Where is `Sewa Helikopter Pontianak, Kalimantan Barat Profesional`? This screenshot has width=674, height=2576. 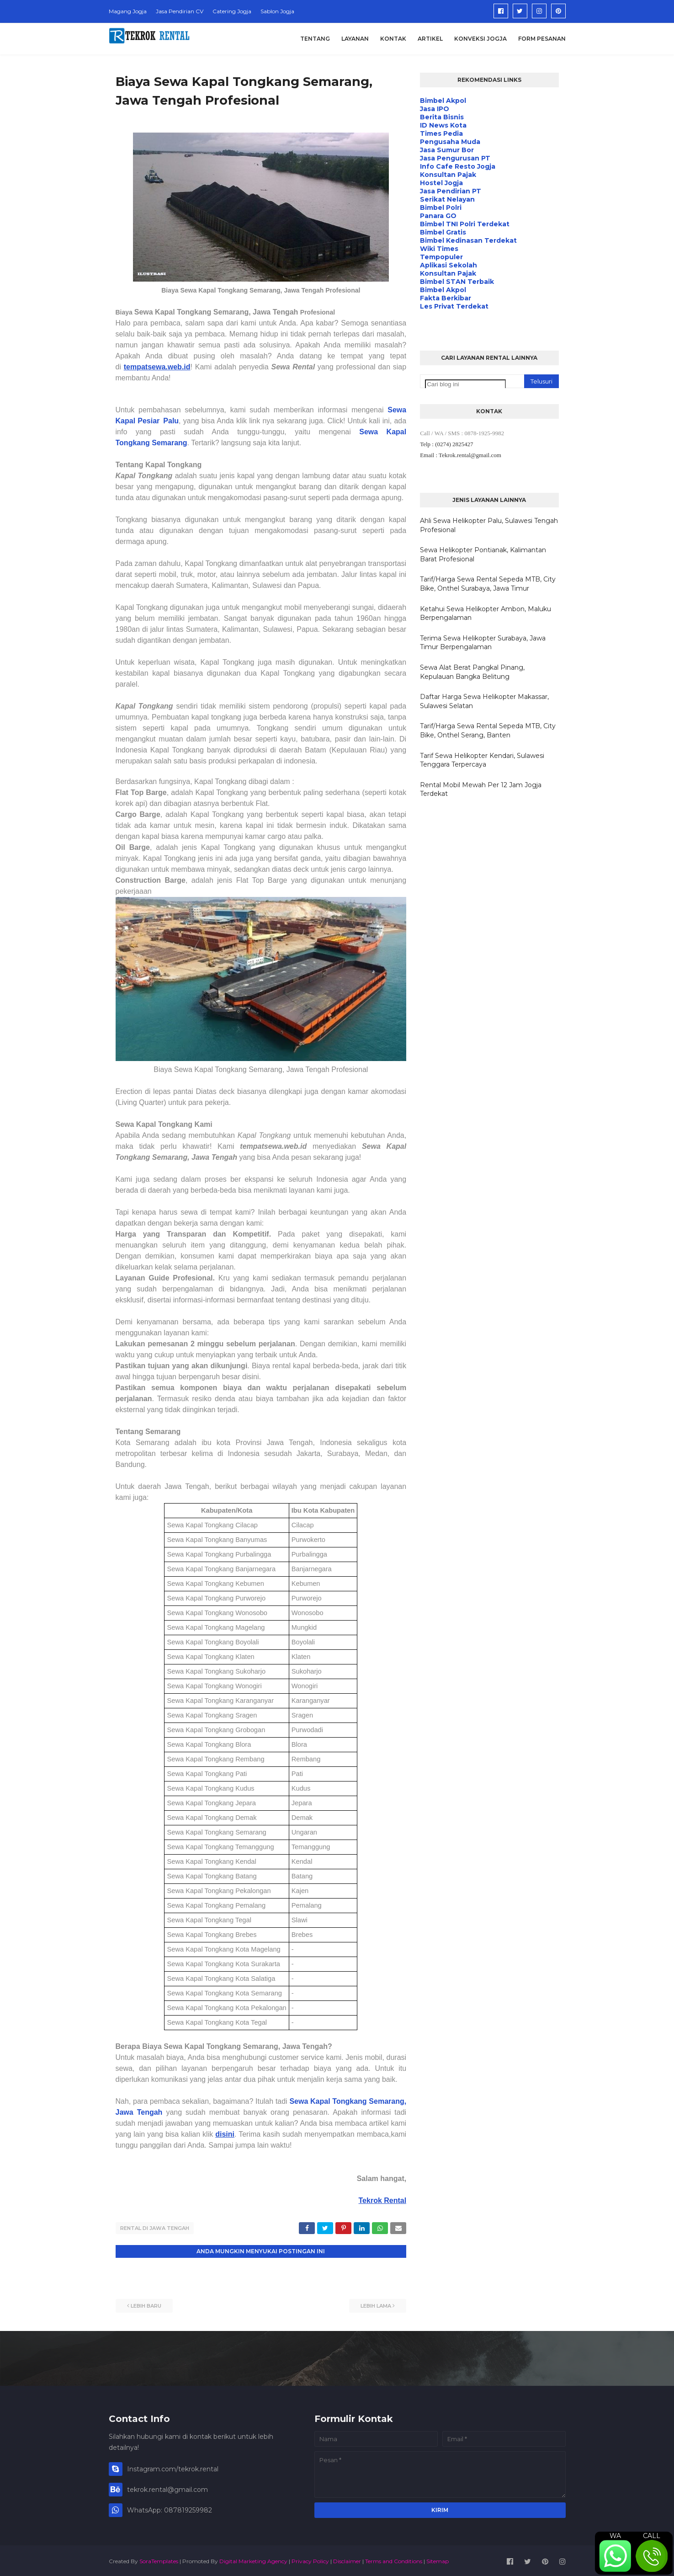
Sewa Helikopter Pontianak, Kalimantan Barat Profesional is located at coordinates (483, 554).